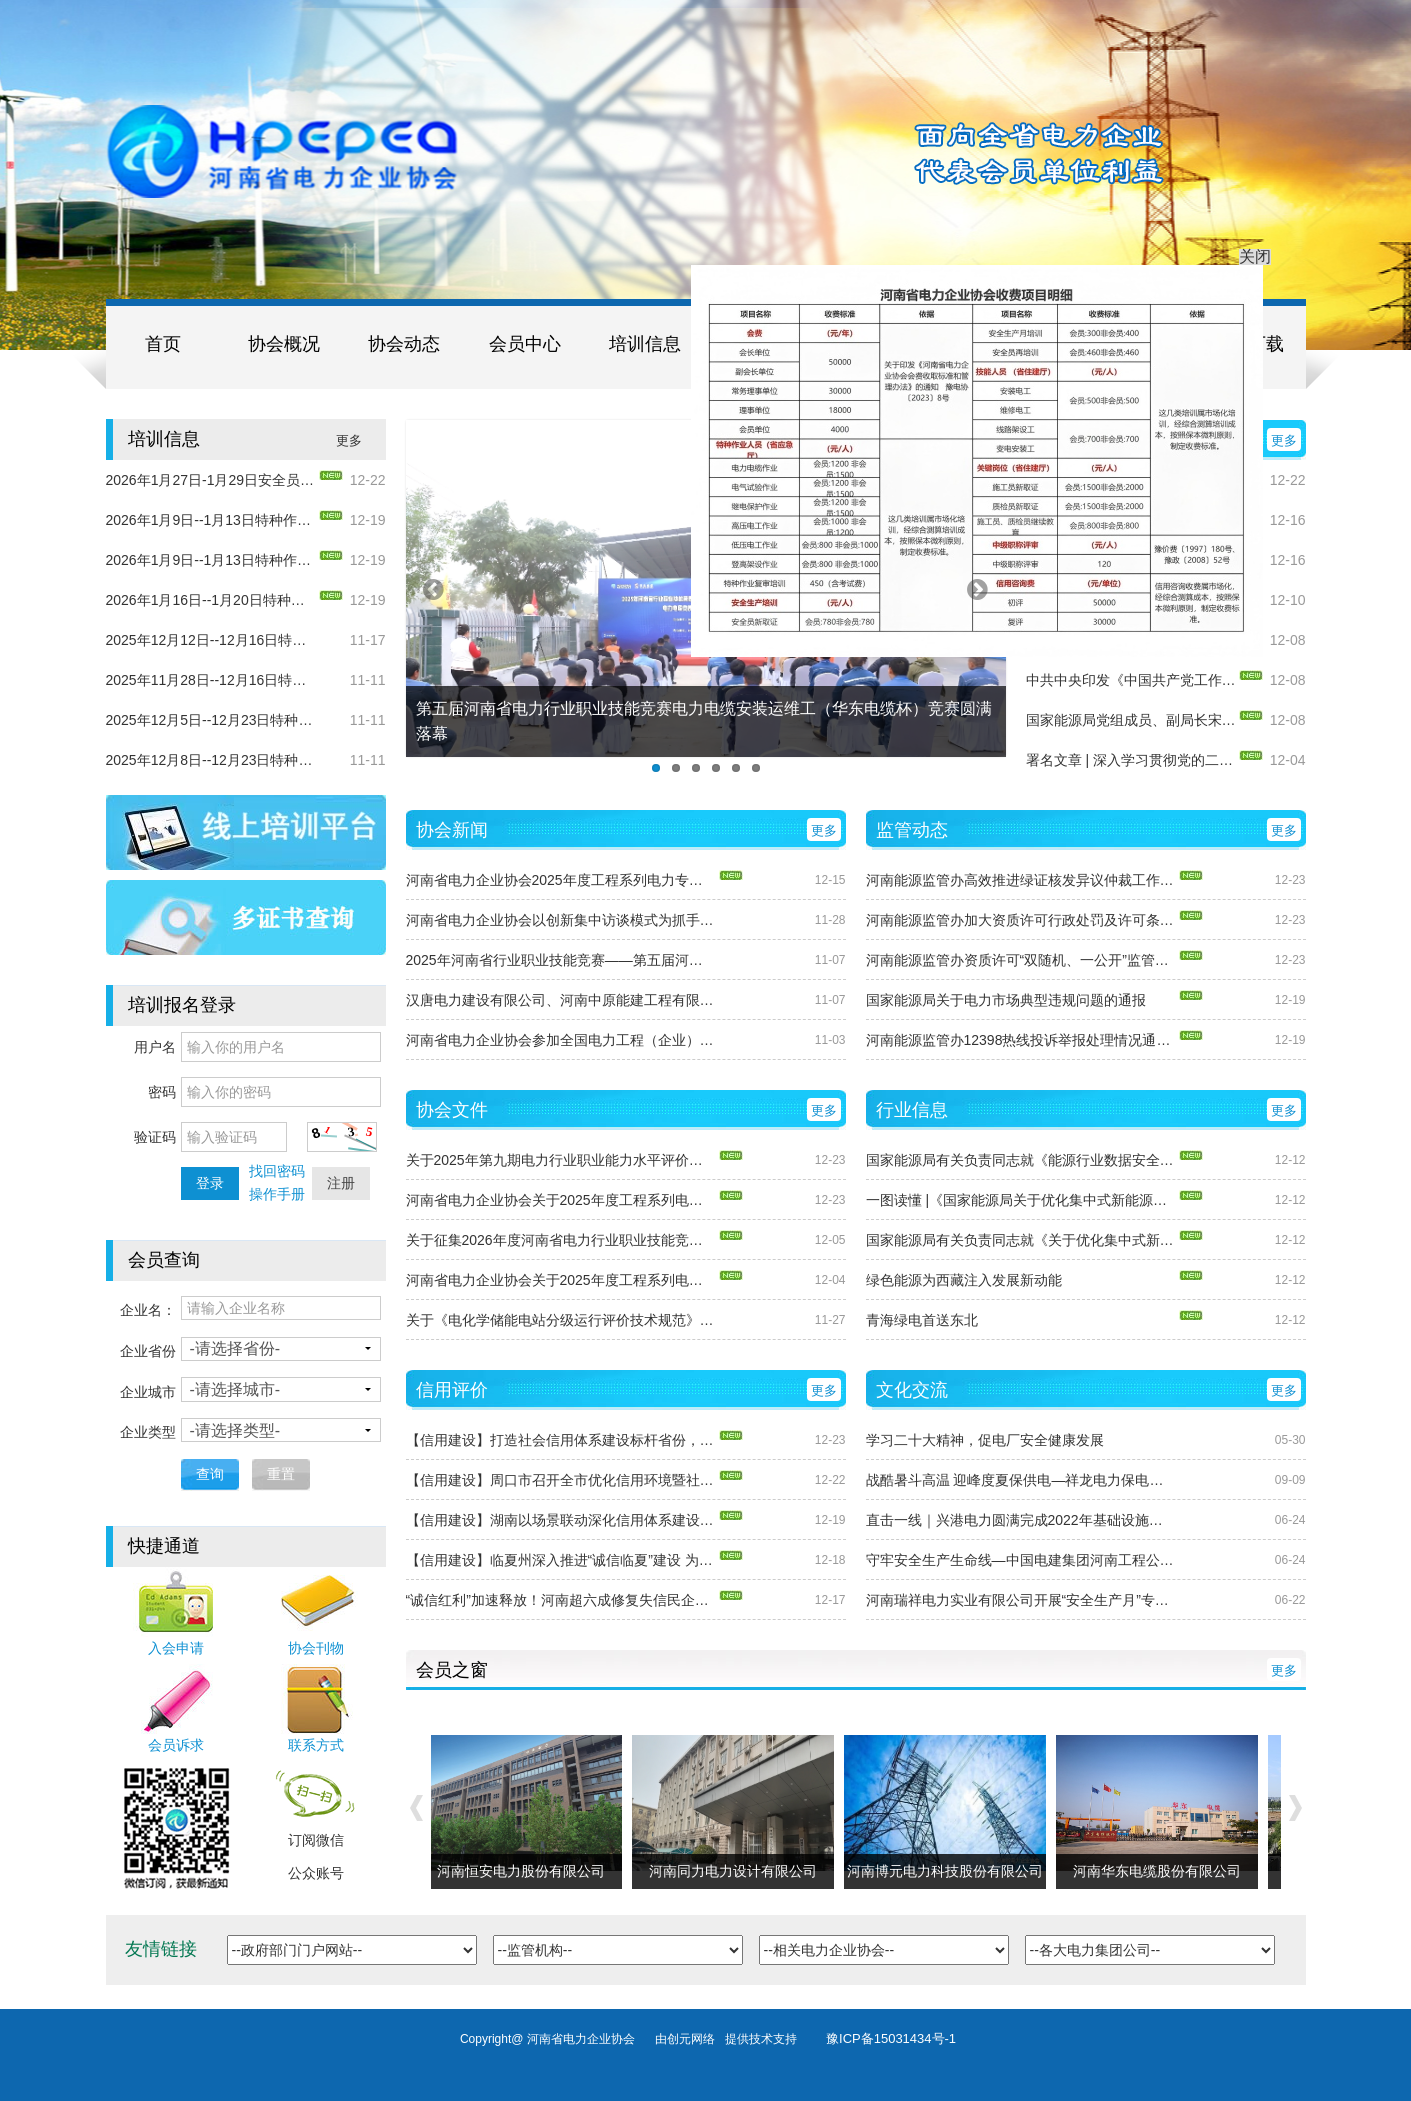 The width and height of the screenshot is (1411, 2101). Describe the element at coordinates (155, 1137) in the screenshot. I see `验证码` at that location.